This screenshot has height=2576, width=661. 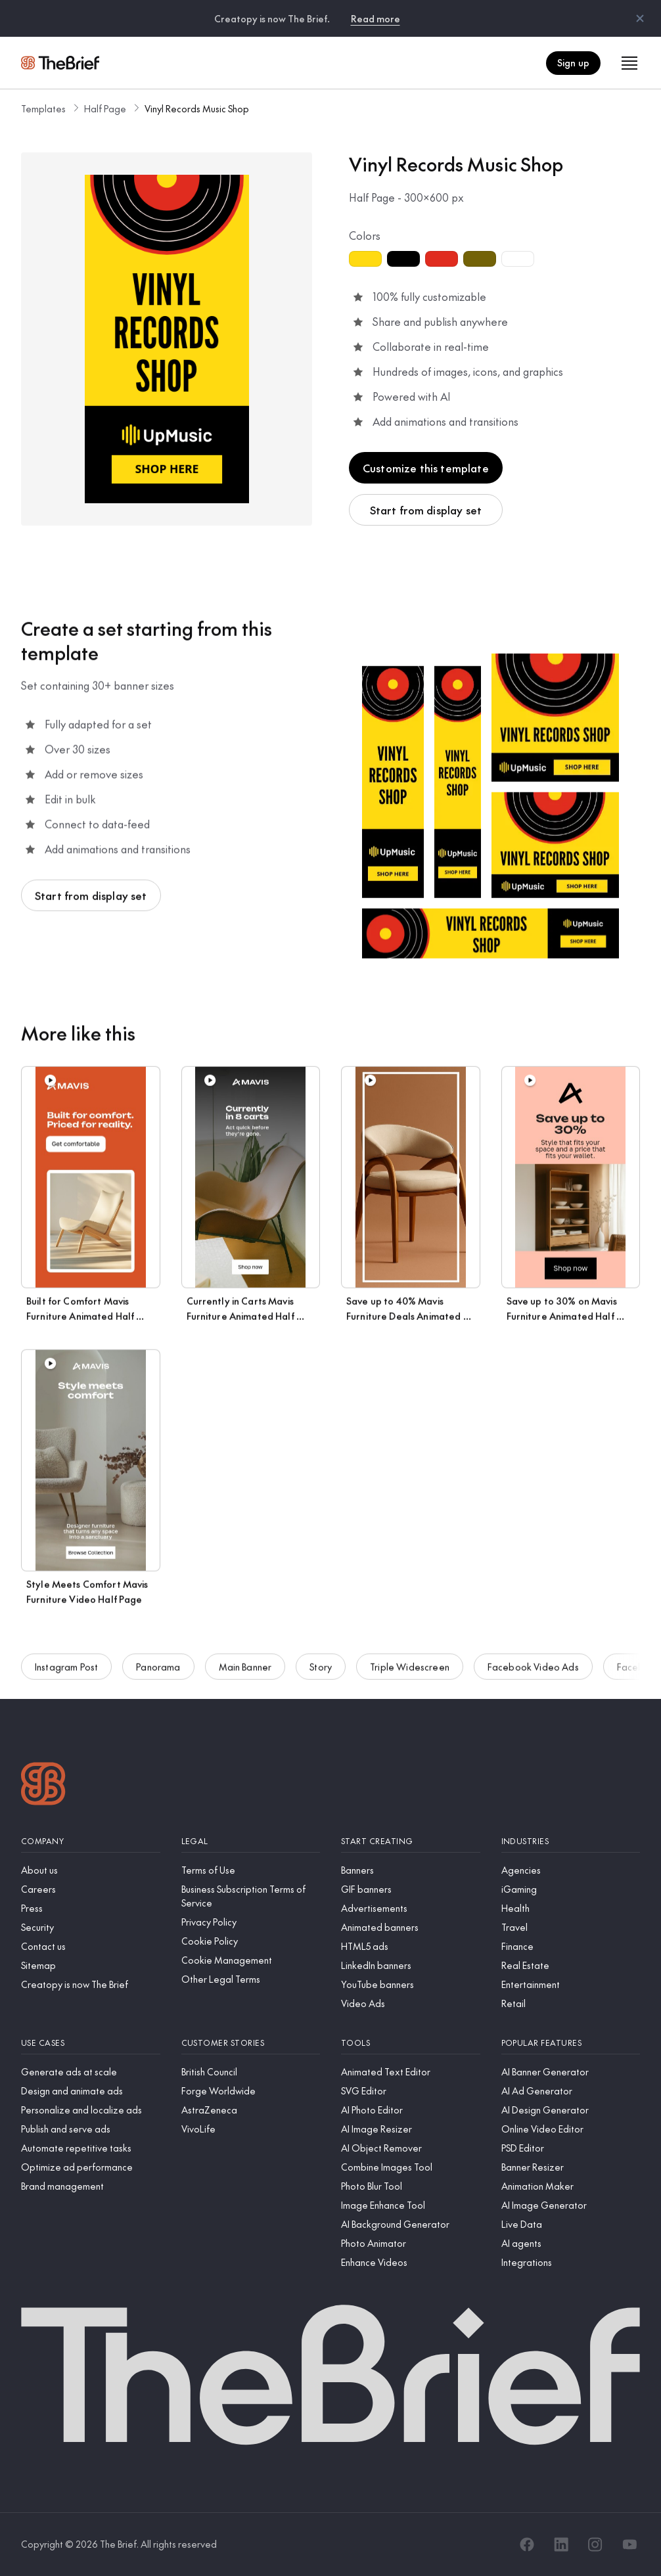 I want to click on [Health], so click(x=571, y=1908).